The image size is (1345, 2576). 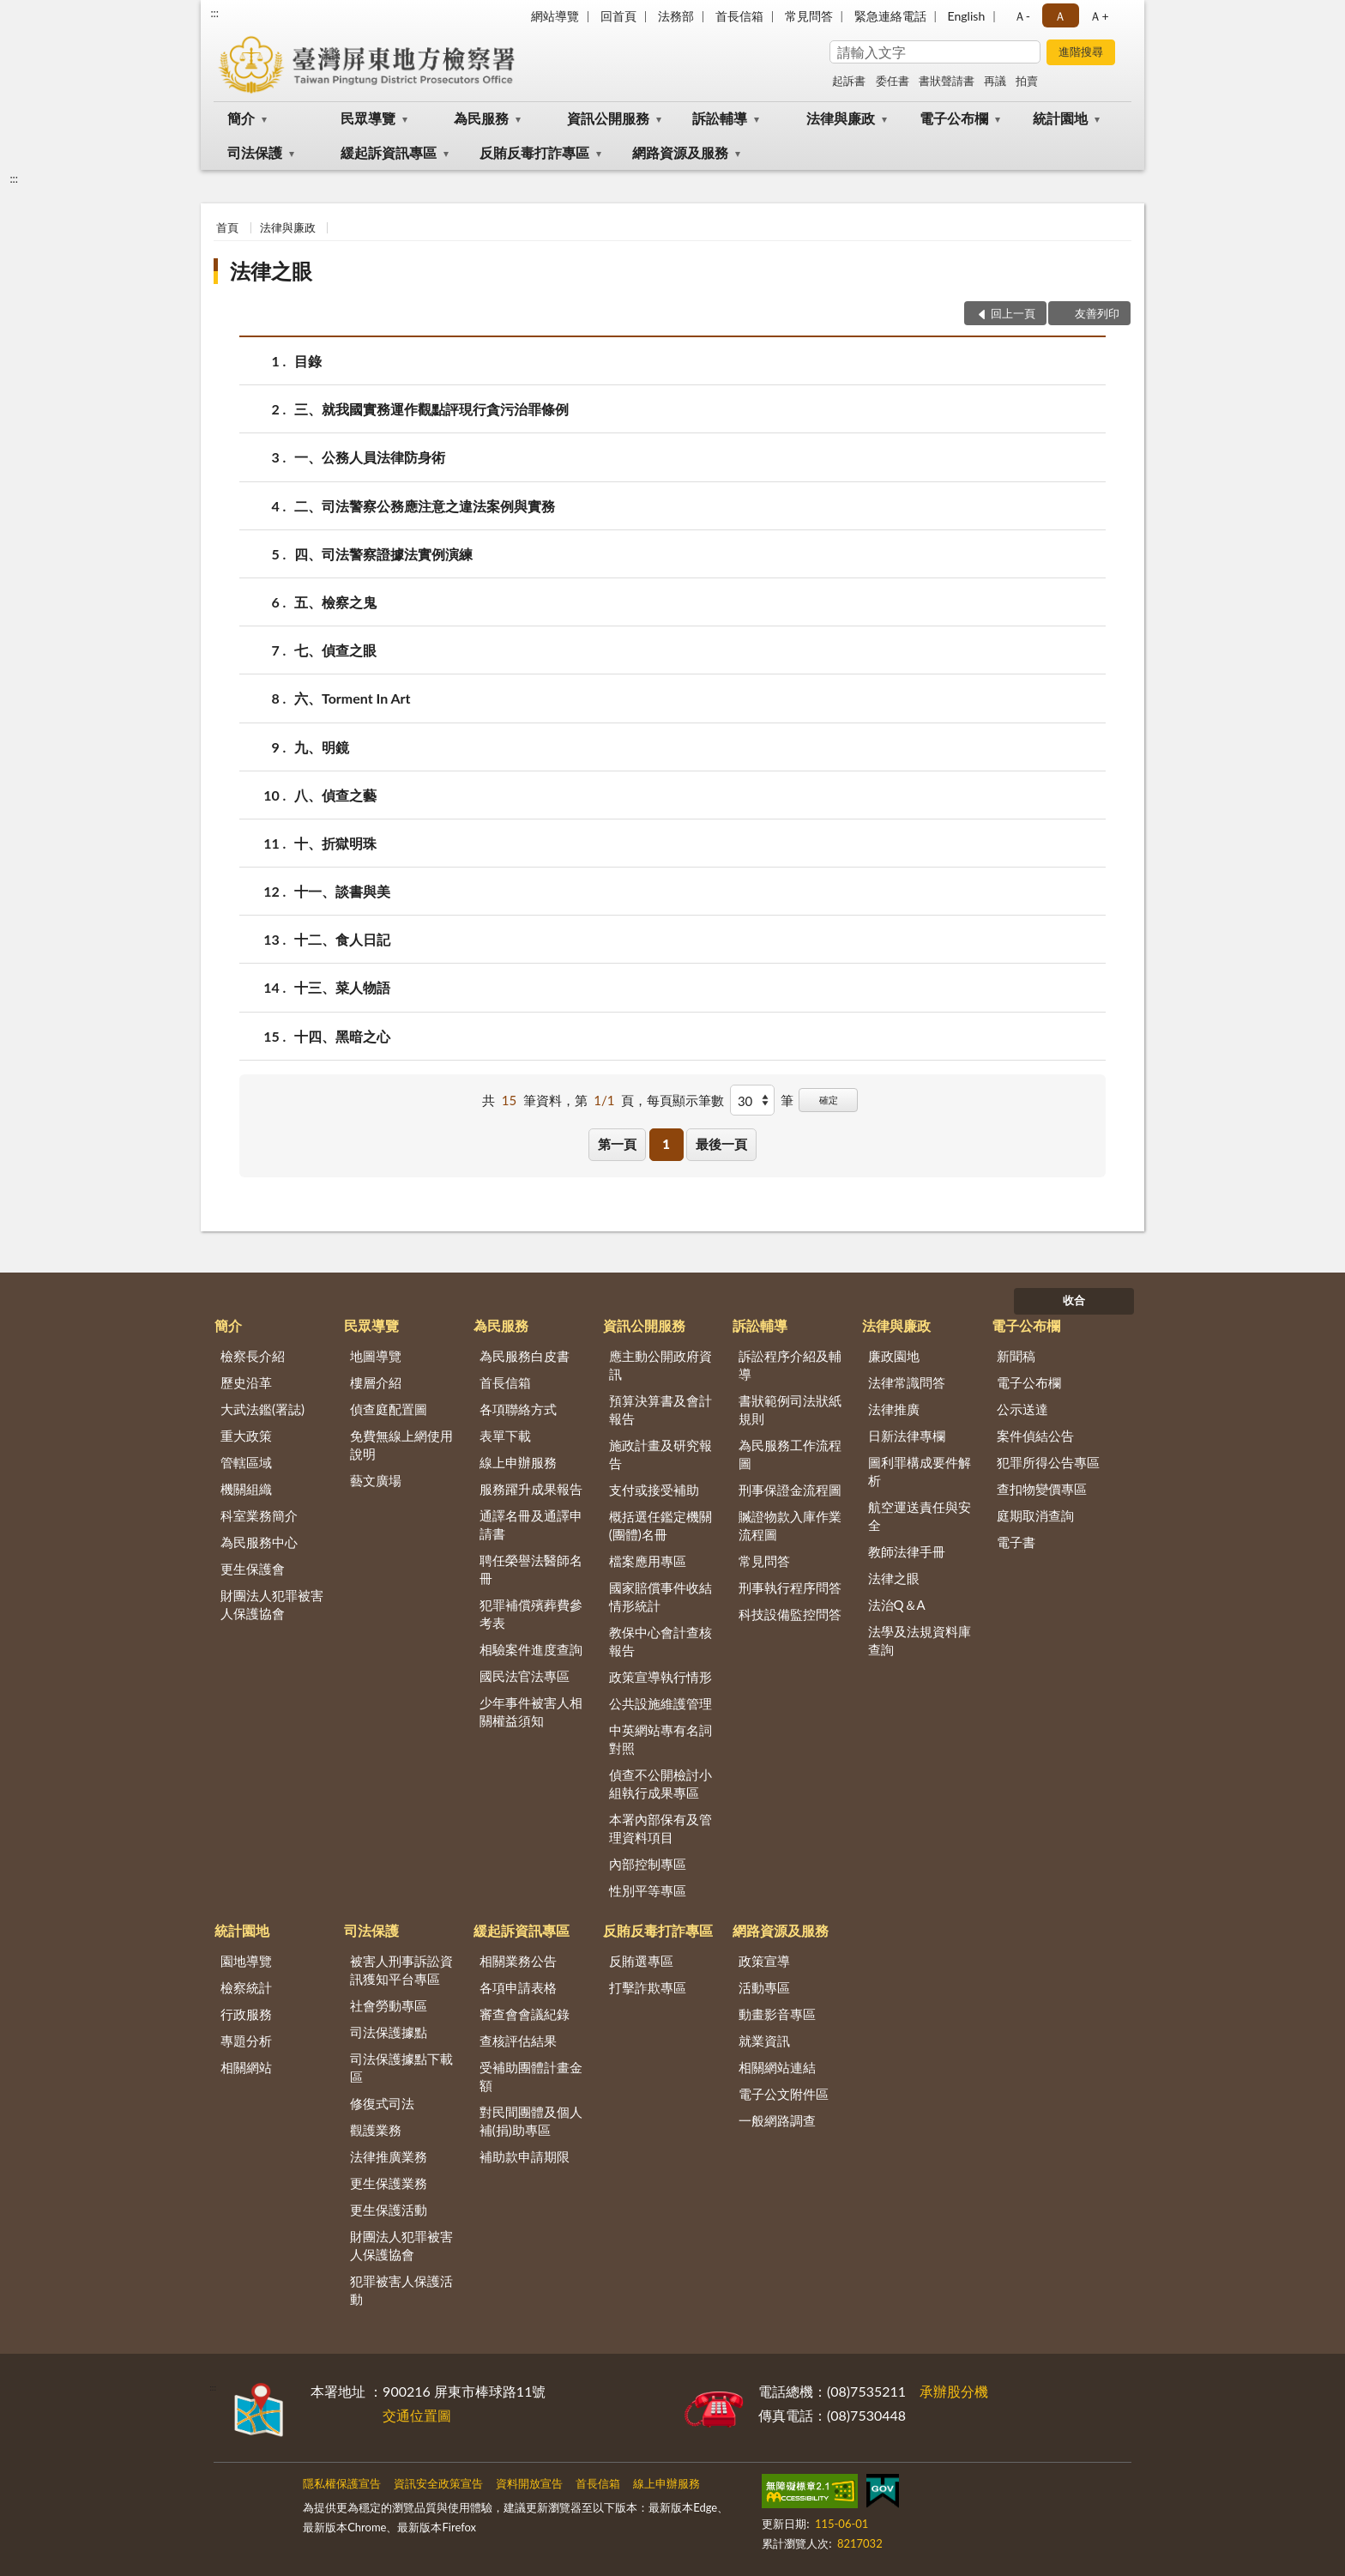 I want to click on 免費無線上網使用說明, so click(x=401, y=1444).